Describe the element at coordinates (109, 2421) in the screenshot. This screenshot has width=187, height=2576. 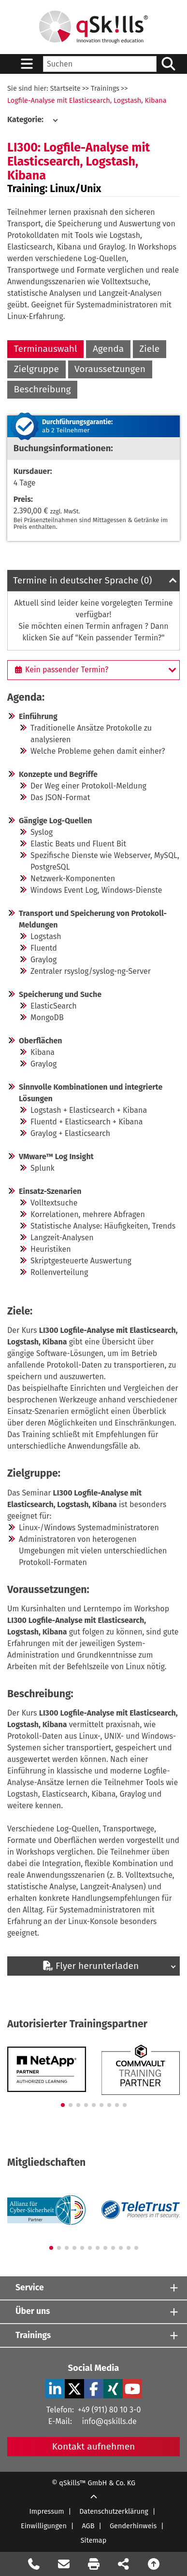
I see `info@qskills.de` at that location.